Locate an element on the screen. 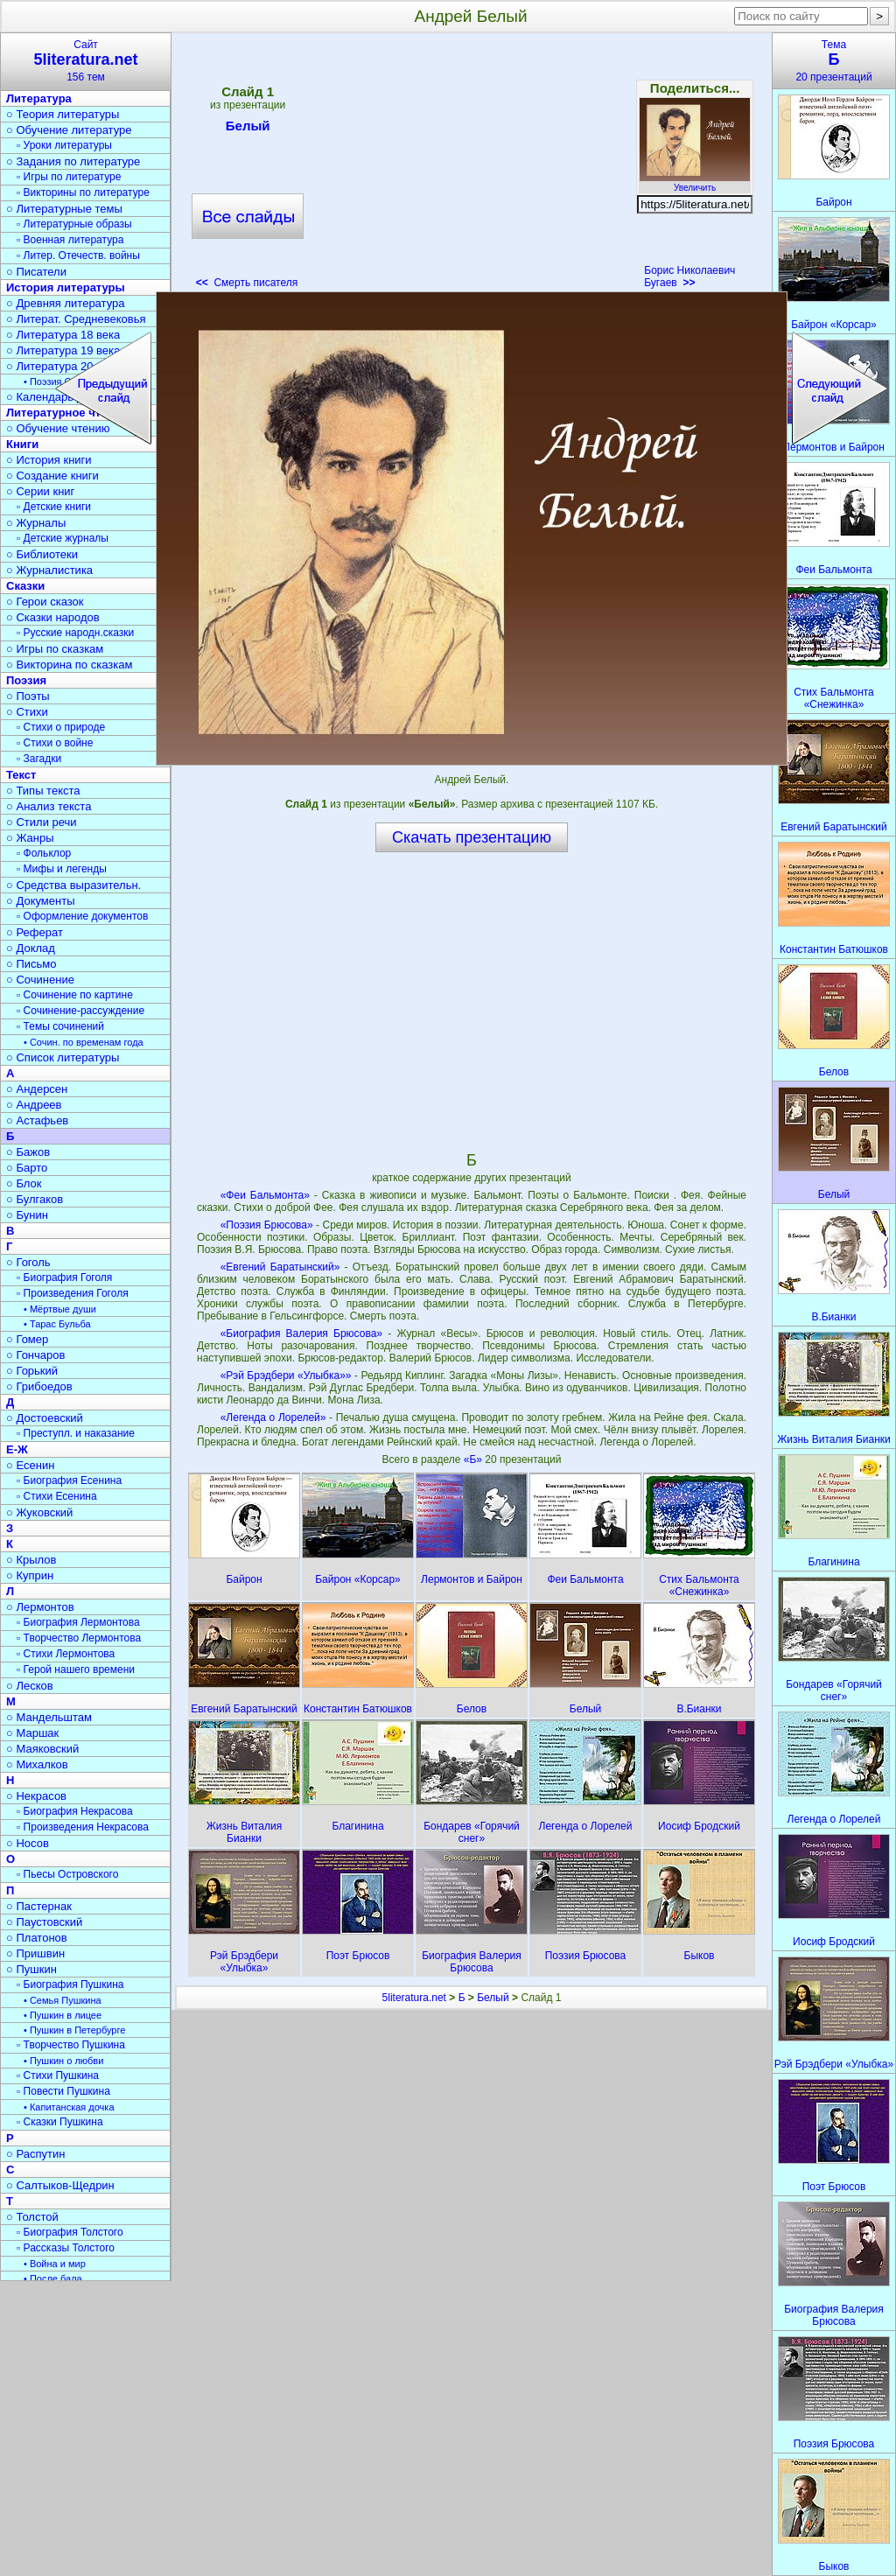 Image resolution: width=896 pixels, height=2576 pixels. ○ Горький is located at coordinates (32, 1370).